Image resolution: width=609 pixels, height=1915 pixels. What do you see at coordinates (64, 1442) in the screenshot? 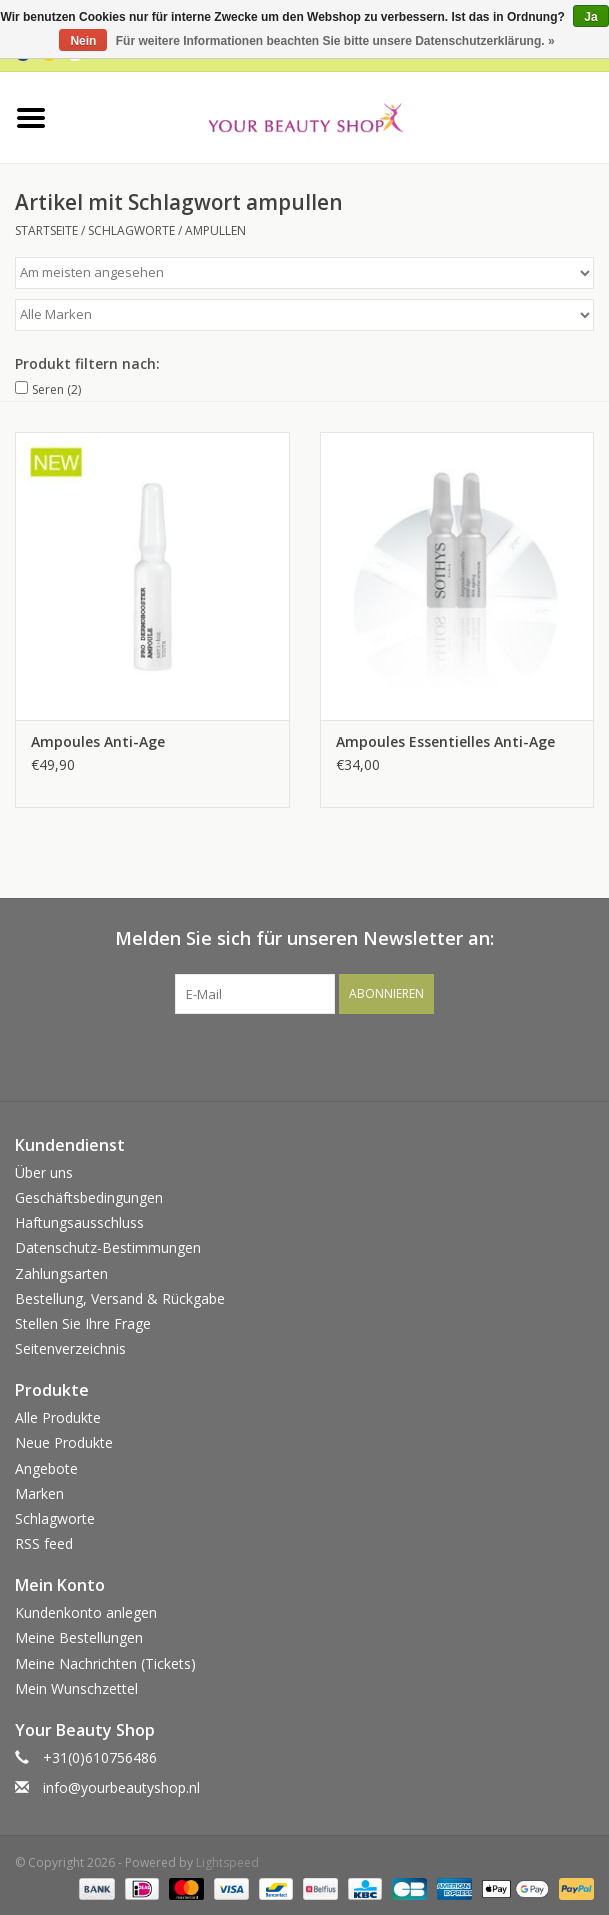
I see `Neue Produkte` at bounding box center [64, 1442].